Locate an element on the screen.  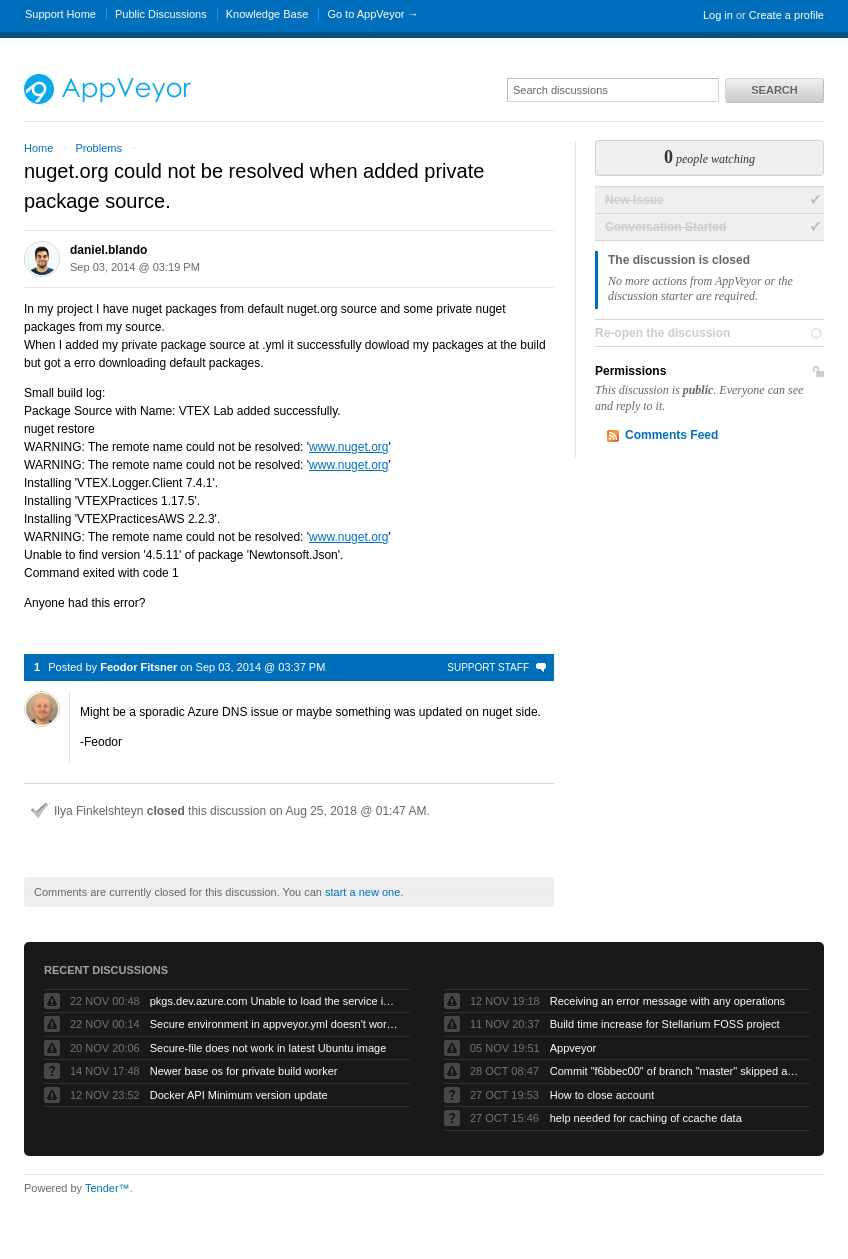
Secure-file does not work in latest Ubuntu image is located at coordinates (268, 1048).